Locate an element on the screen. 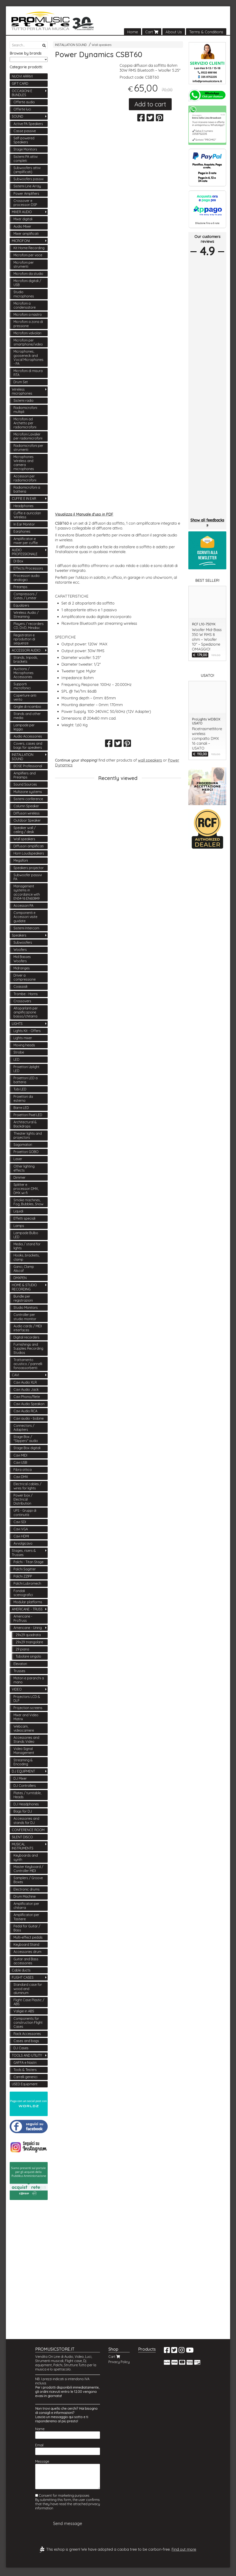 The image size is (236, 2576). Cavi Audio Speakon is located at coordinates (29, 1404).